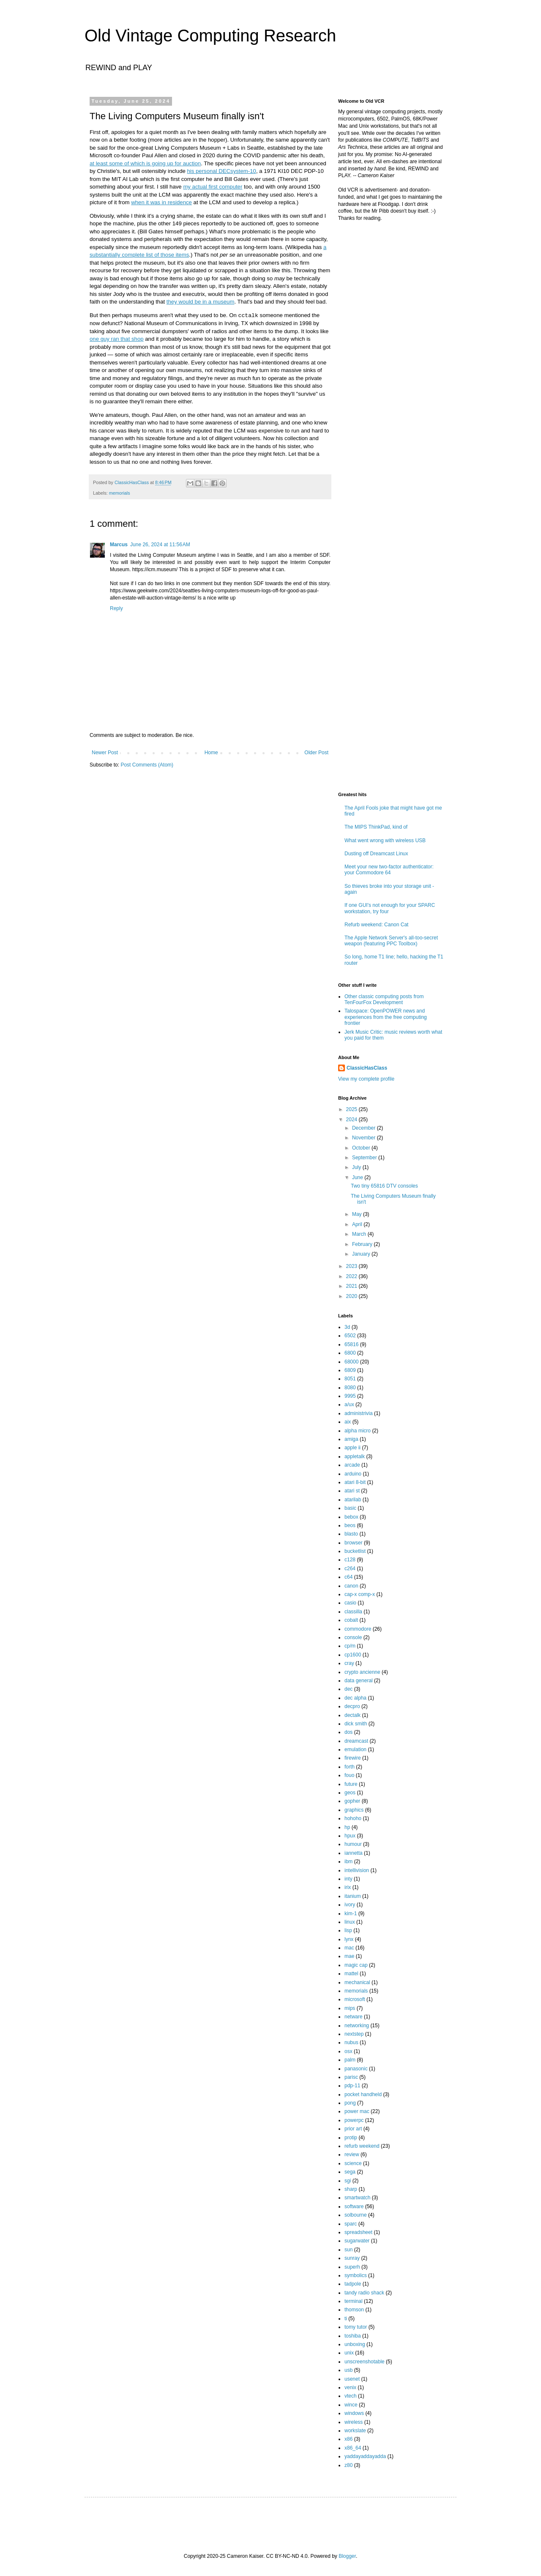  I want to click on windows, so click(354, 2413).